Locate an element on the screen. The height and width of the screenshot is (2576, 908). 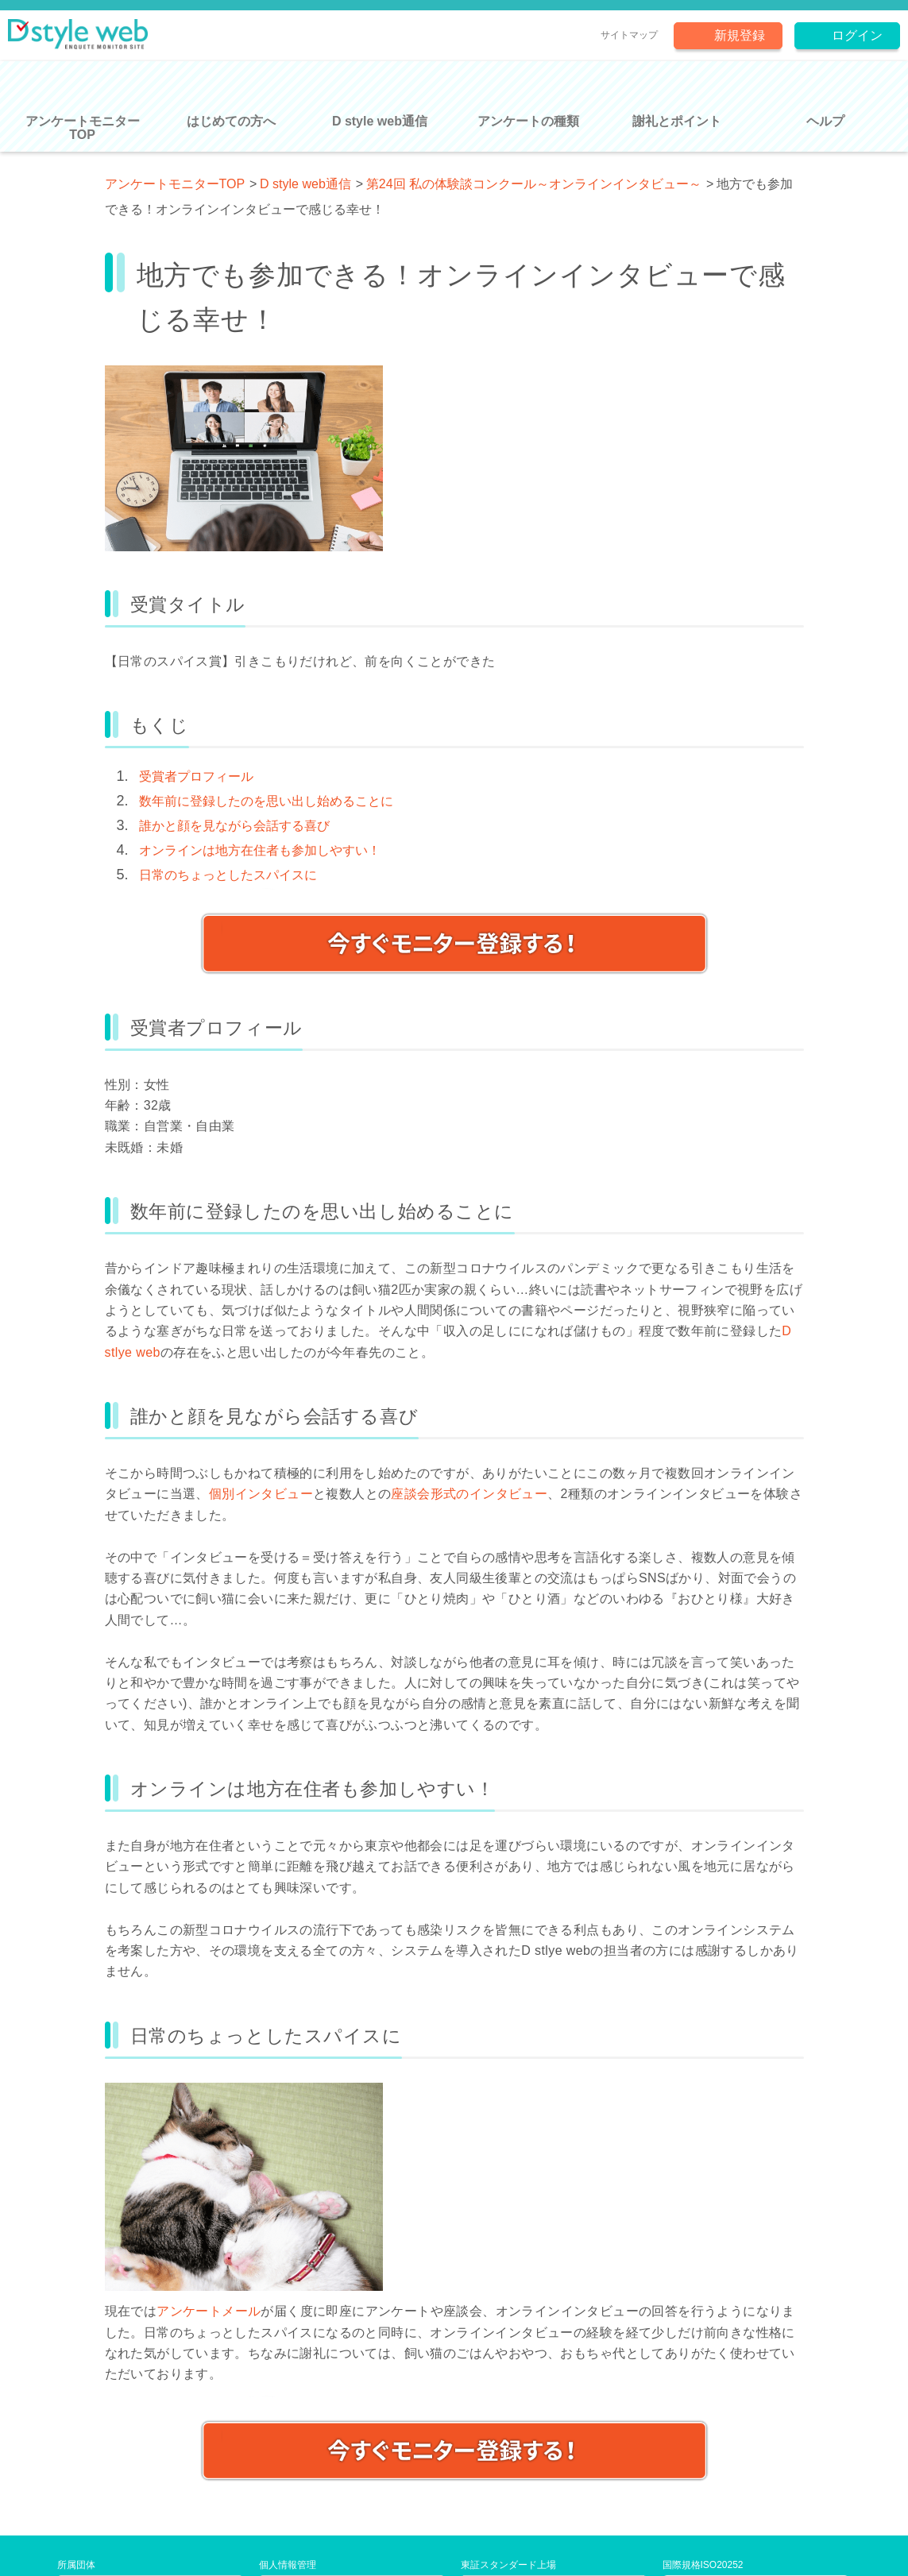
個別インタビュー is located at coordinates (261, 1493).